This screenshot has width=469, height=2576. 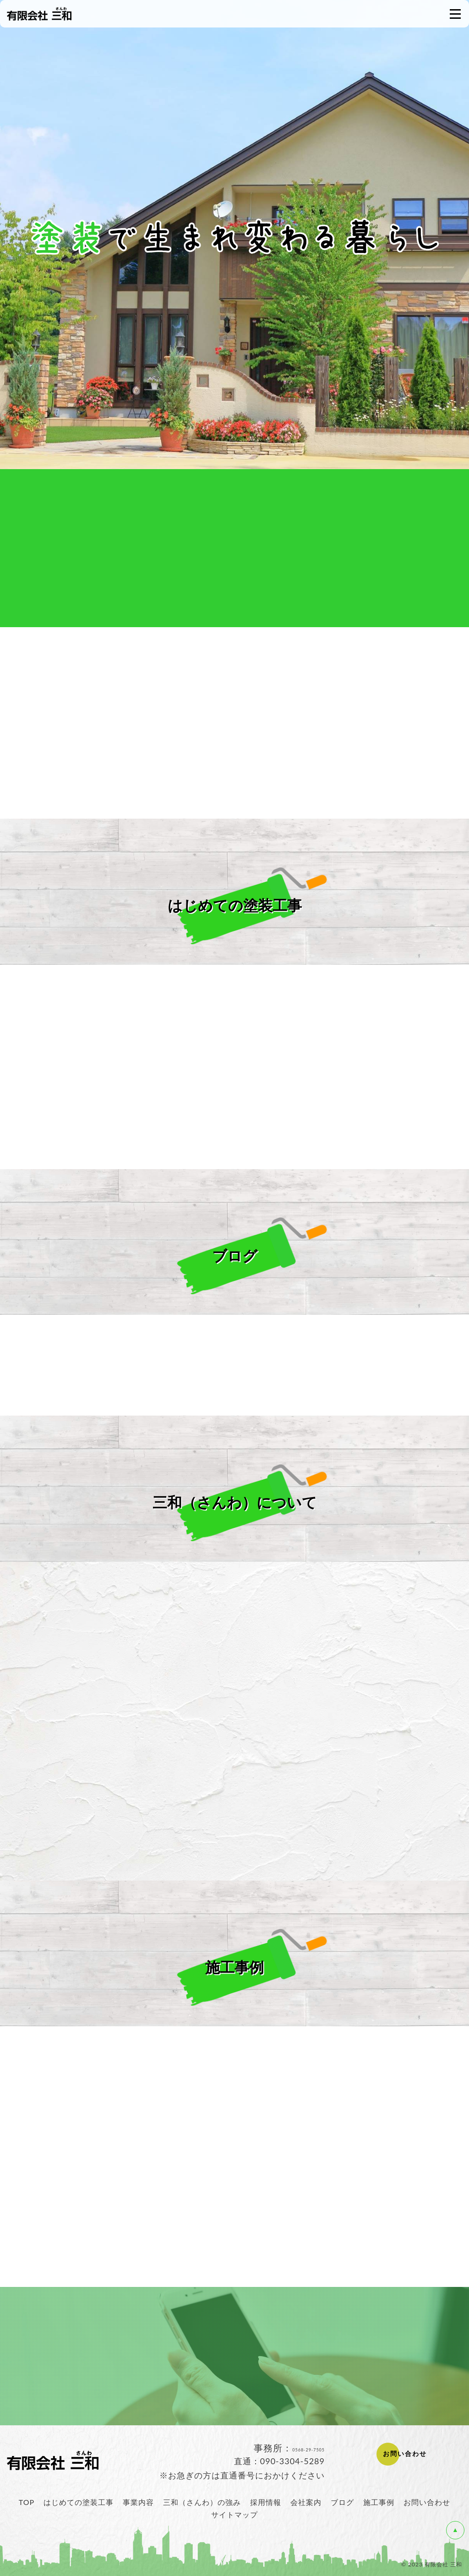 I want to click on 事業内容, so click(x=138, y=2502).